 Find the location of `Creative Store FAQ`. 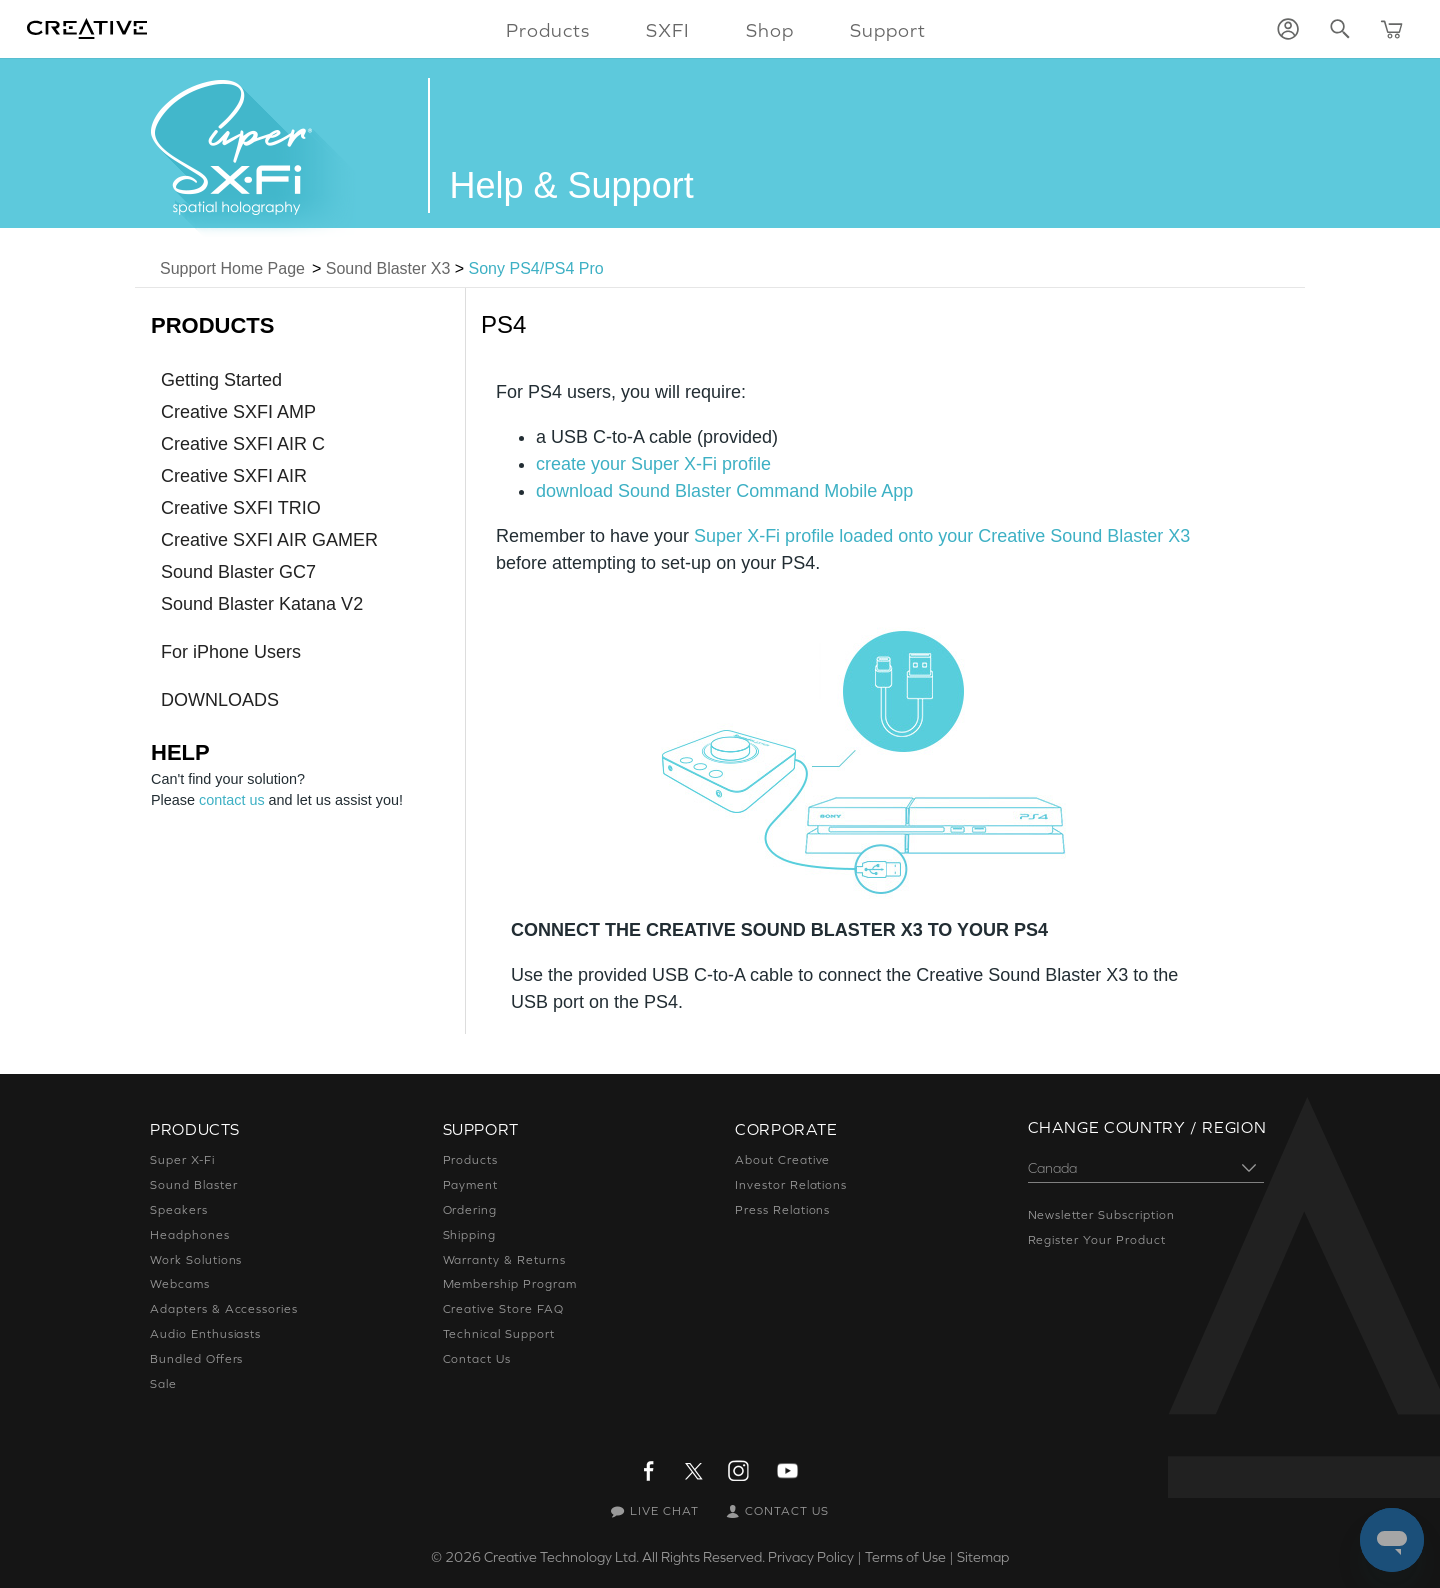

Creative Store FAQ is located at coordinates (503, 1309).